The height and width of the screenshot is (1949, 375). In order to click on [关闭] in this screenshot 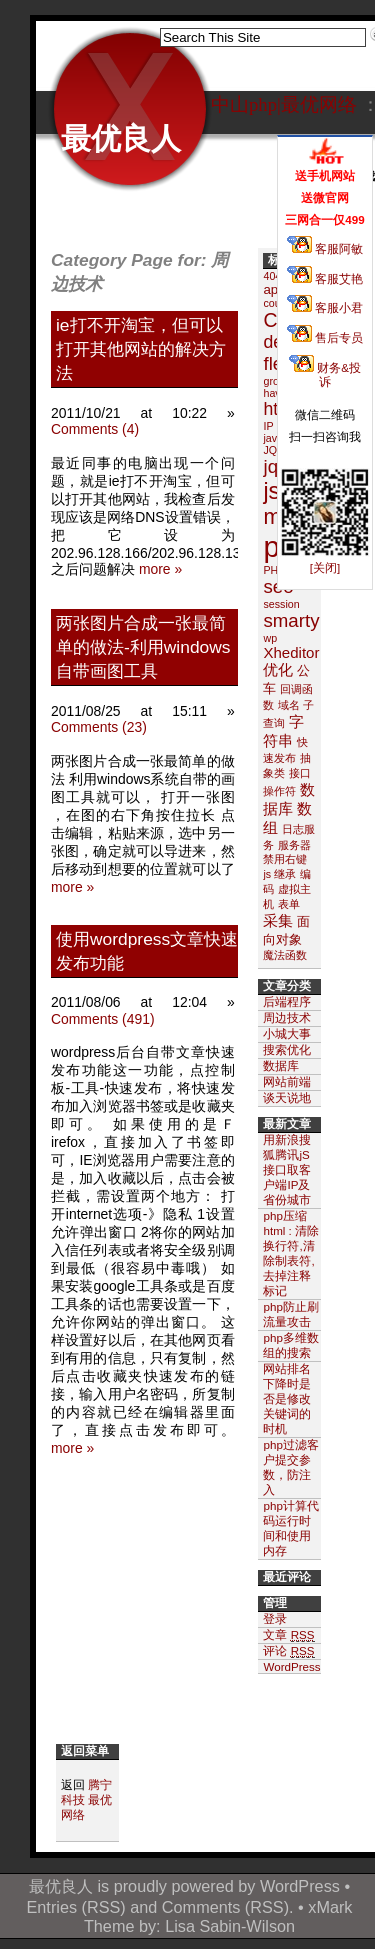, I will do `click(325, 567)`.